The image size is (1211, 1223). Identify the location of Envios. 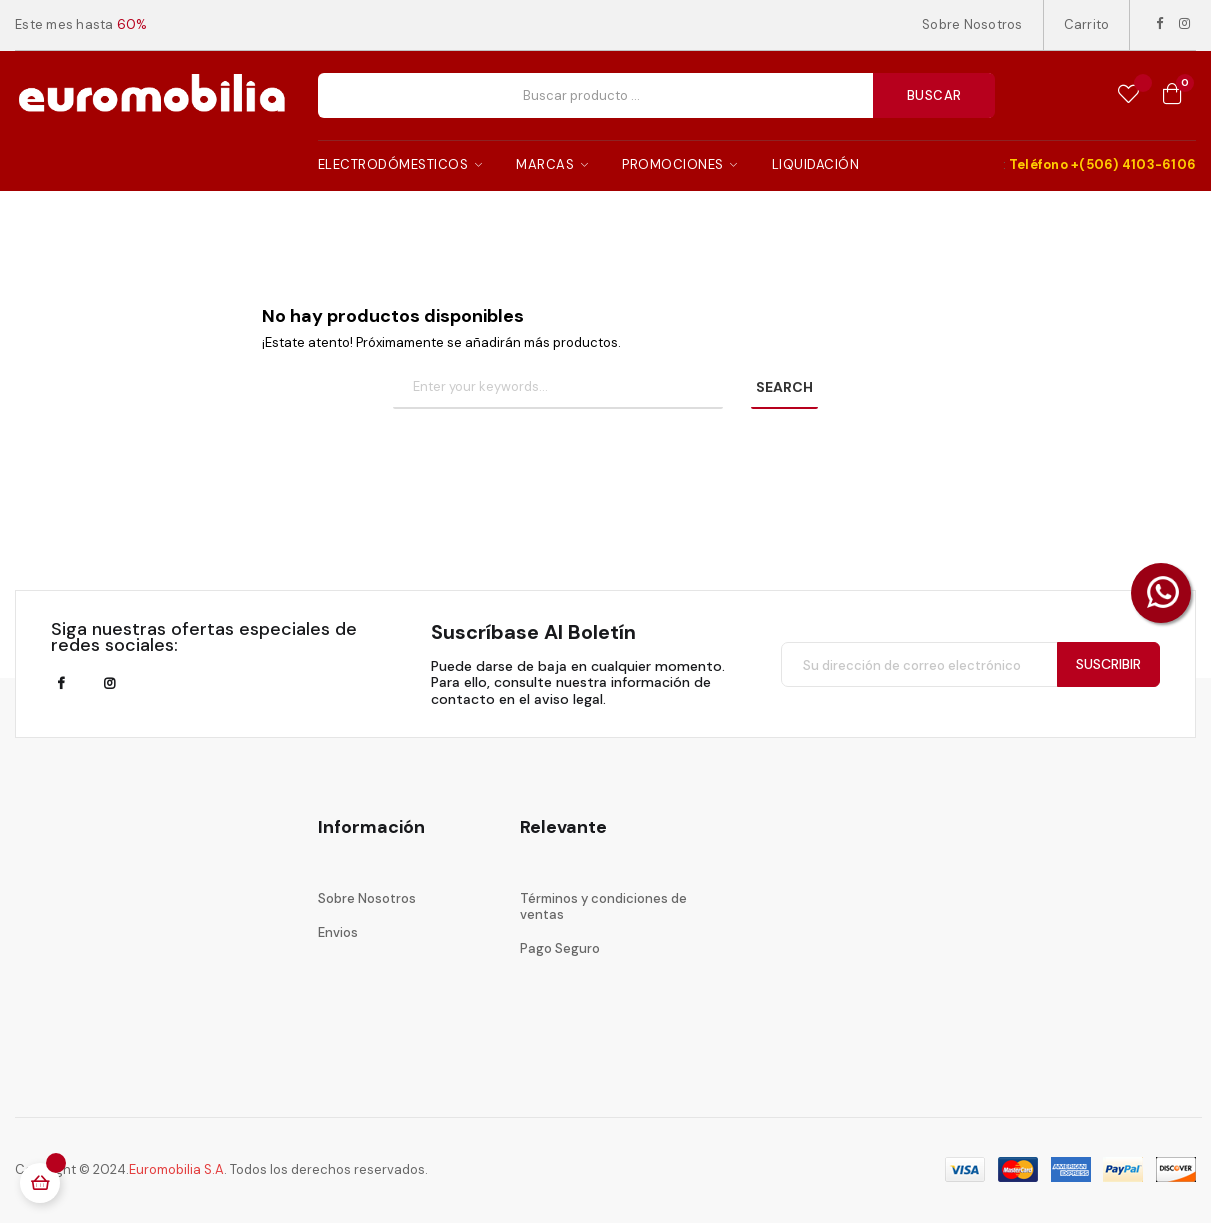
(338, 932).